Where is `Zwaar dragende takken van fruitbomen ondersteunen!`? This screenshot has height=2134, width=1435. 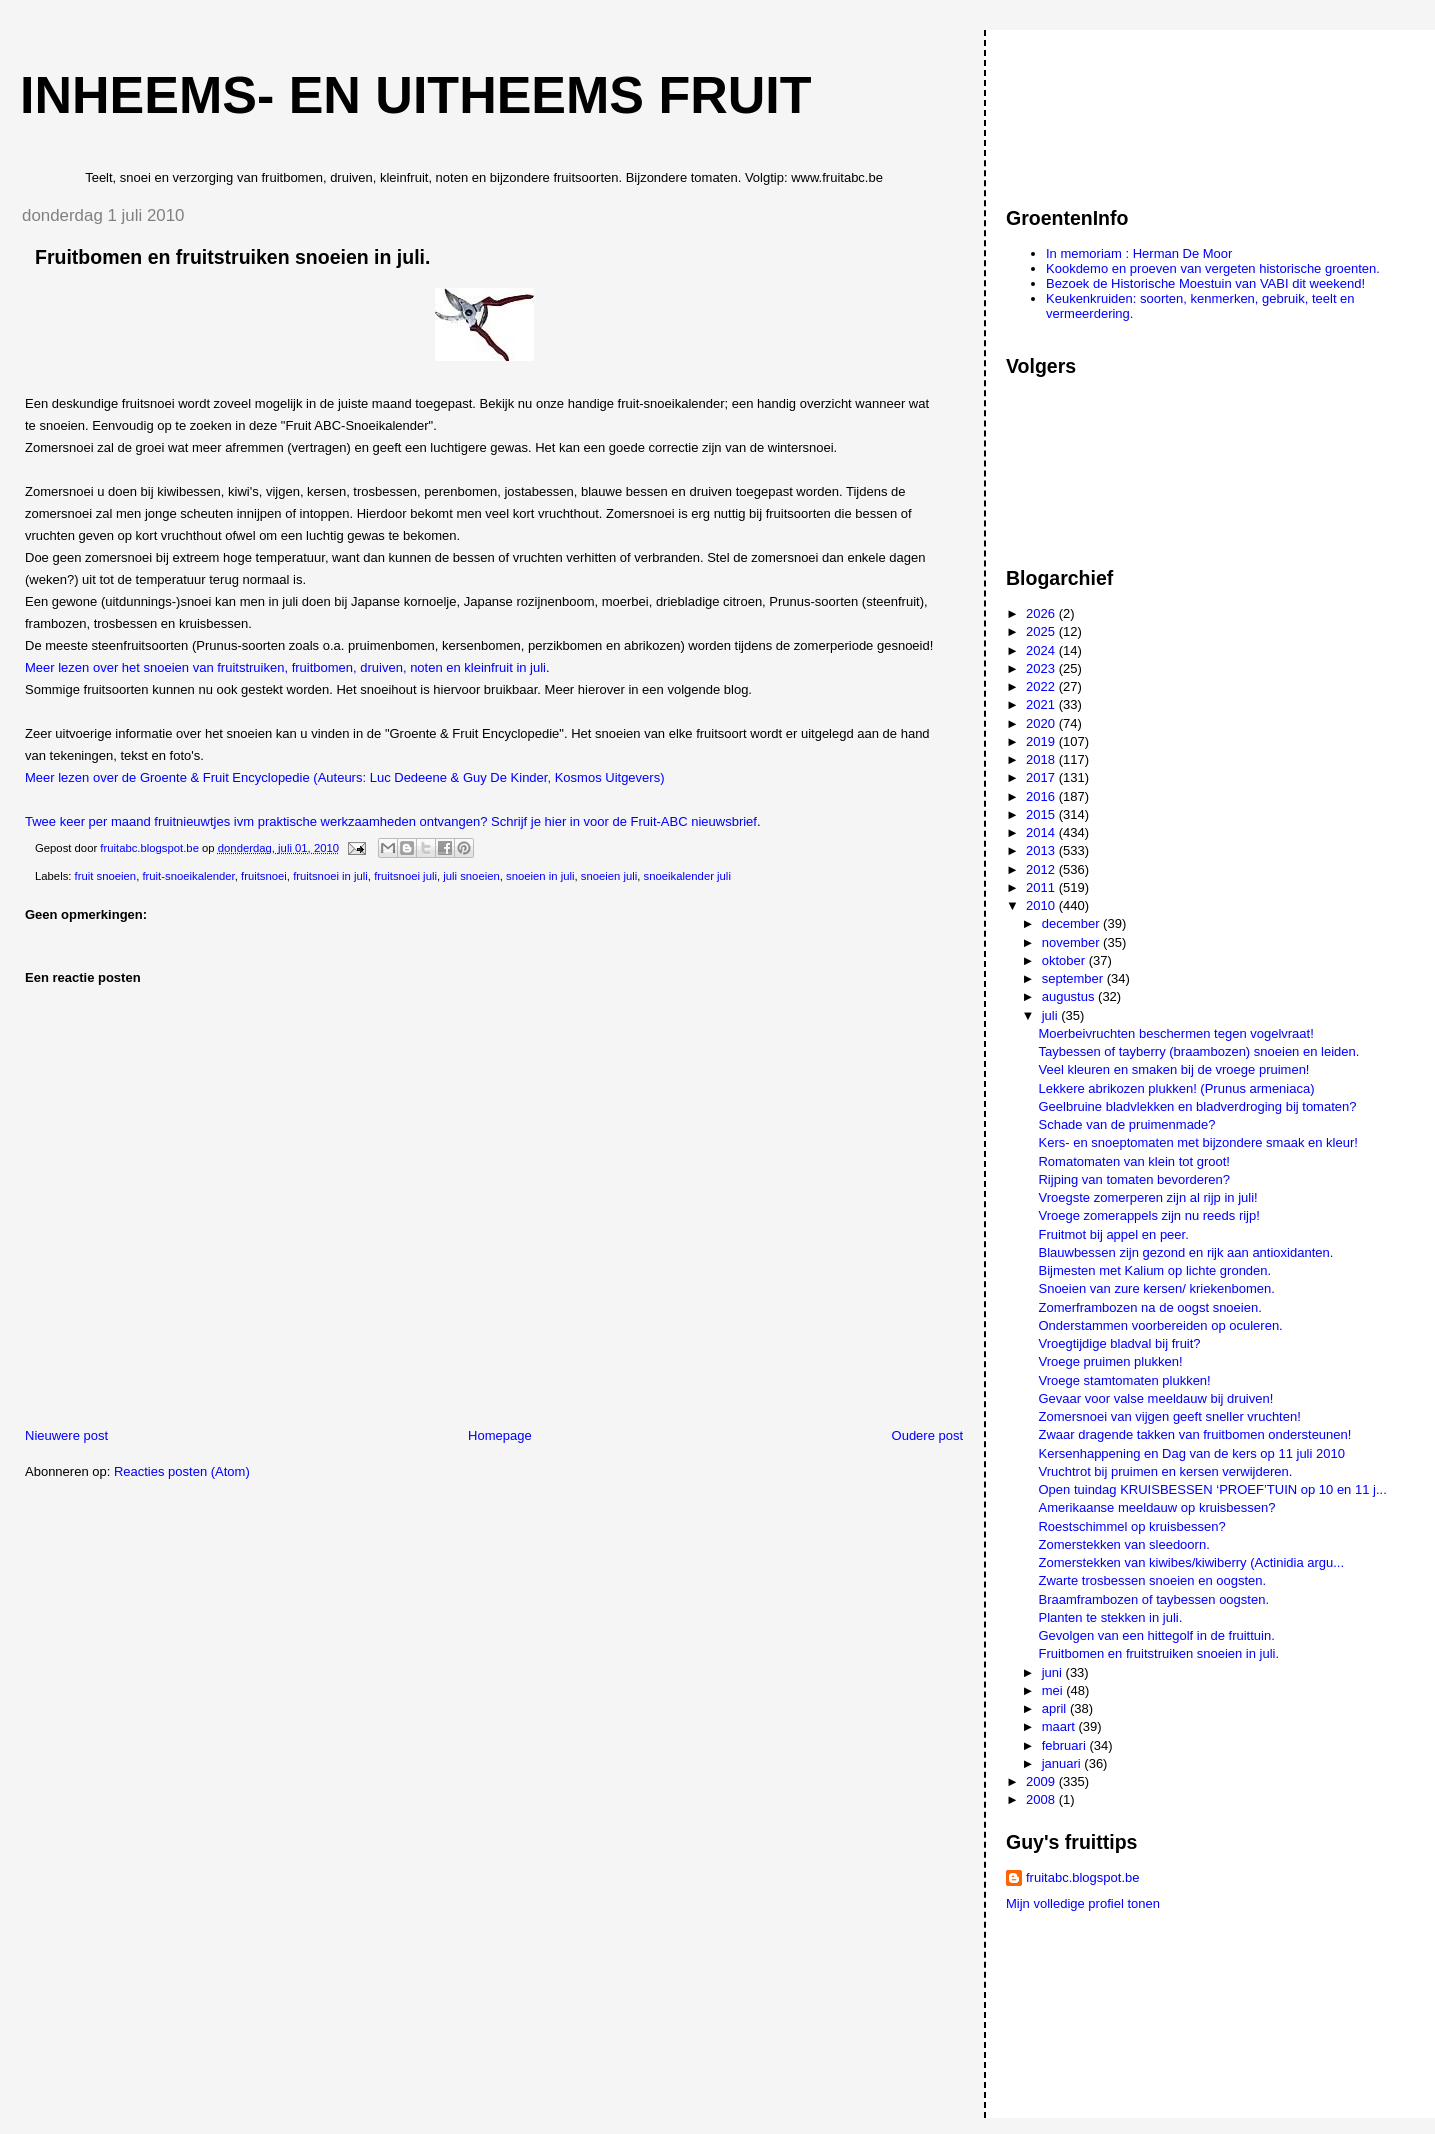 Zwaar dragende takken van fruitbomen ondersteunen! is located at coordinates (1194, 1434).